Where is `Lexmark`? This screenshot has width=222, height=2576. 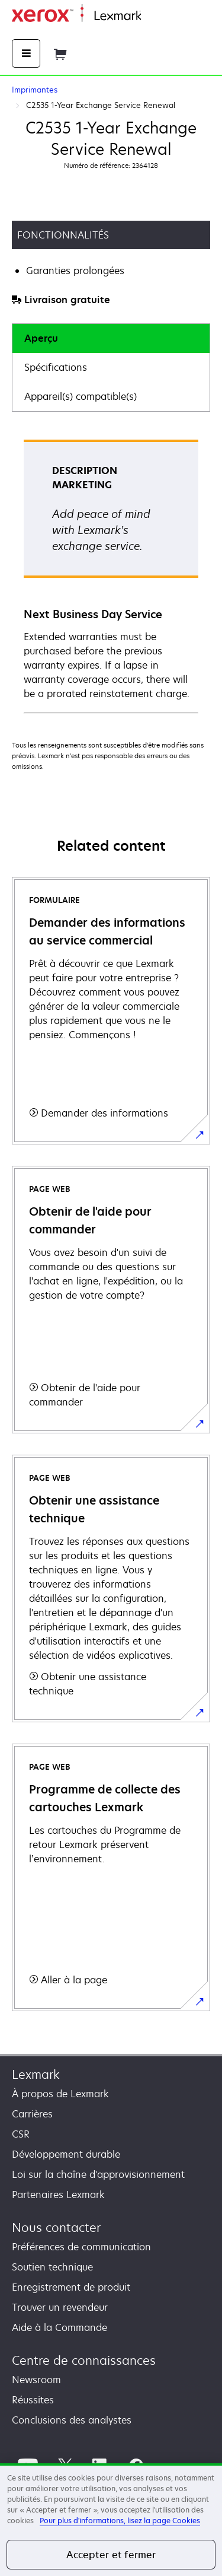
Lexmark is located at coordinates (36, 2074).